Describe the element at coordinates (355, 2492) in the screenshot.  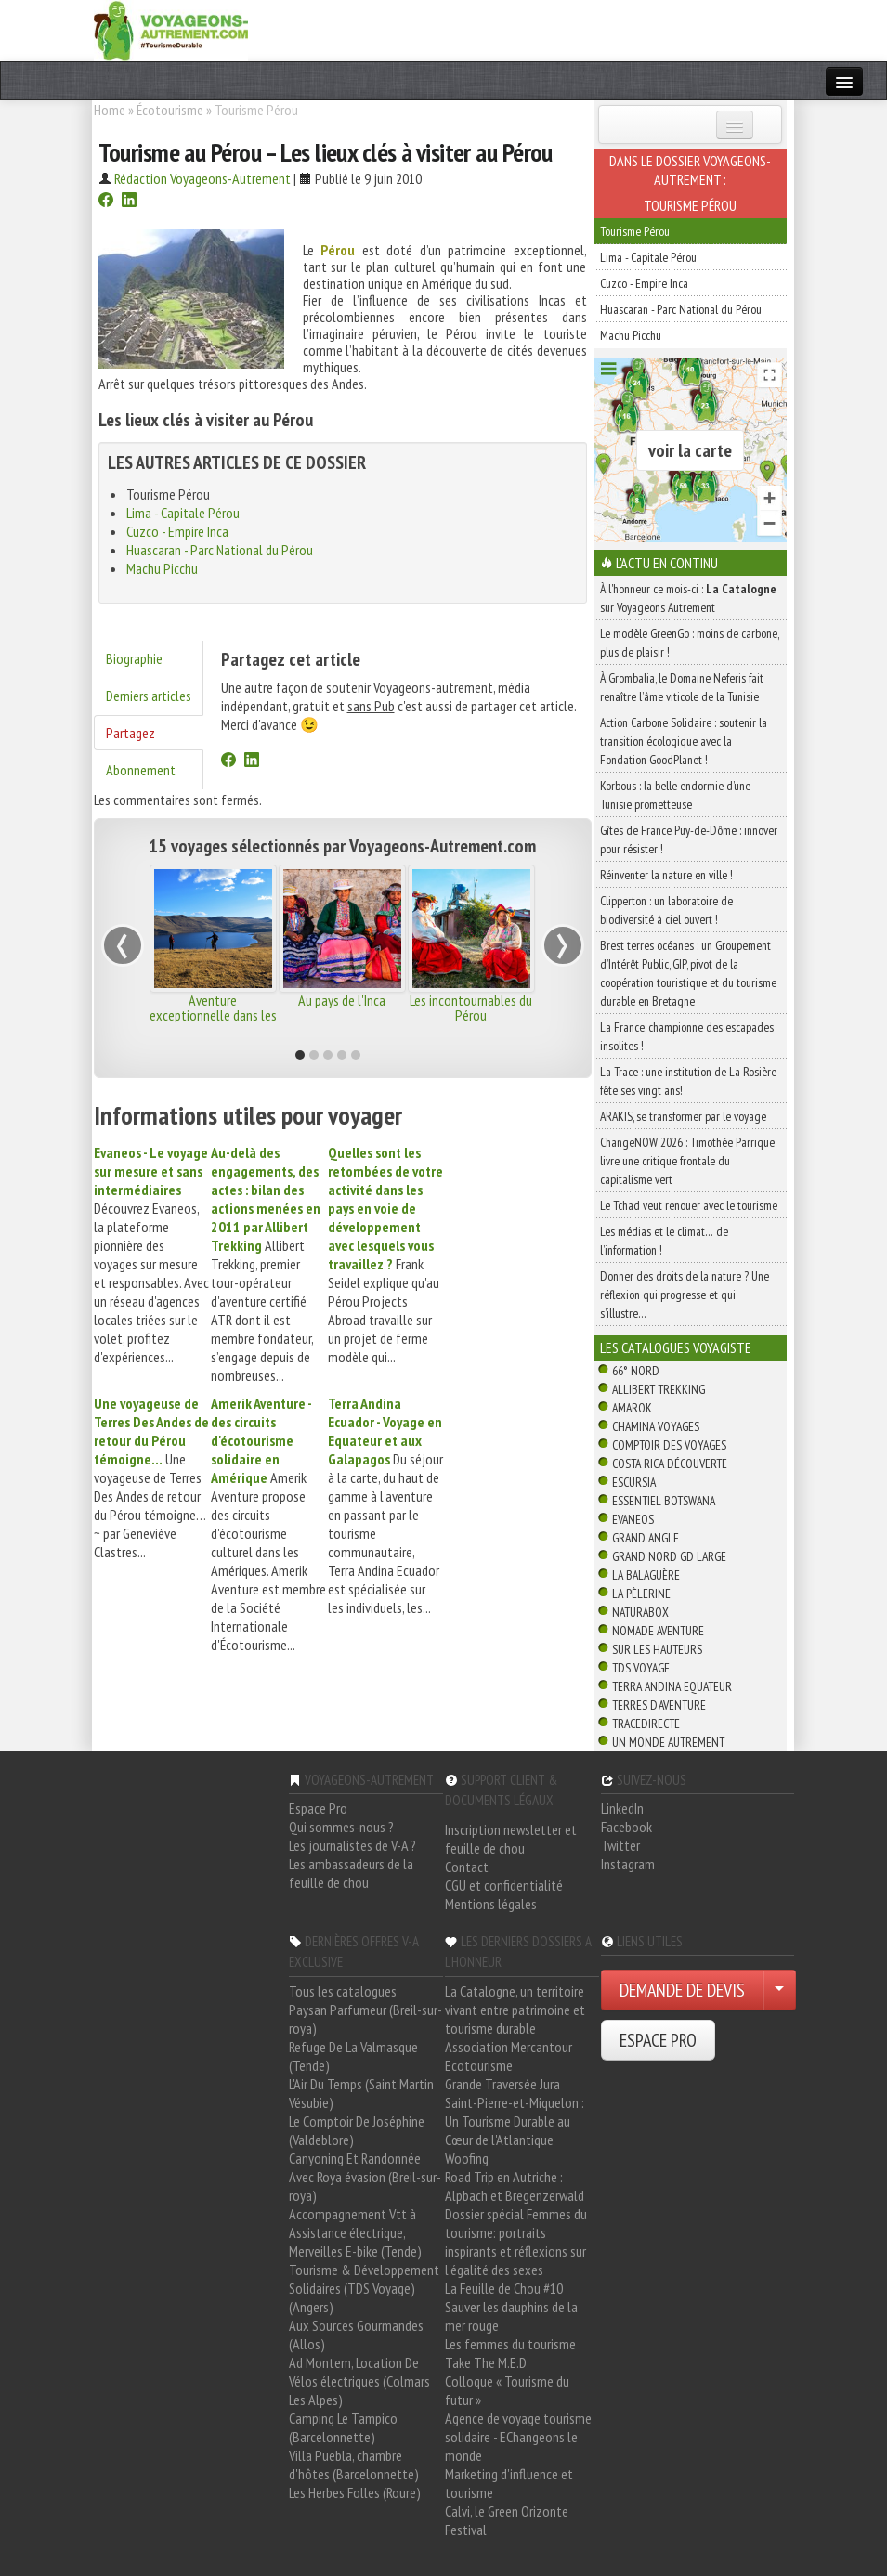
I see `Les Herbes Folles (Roure)` at that location.